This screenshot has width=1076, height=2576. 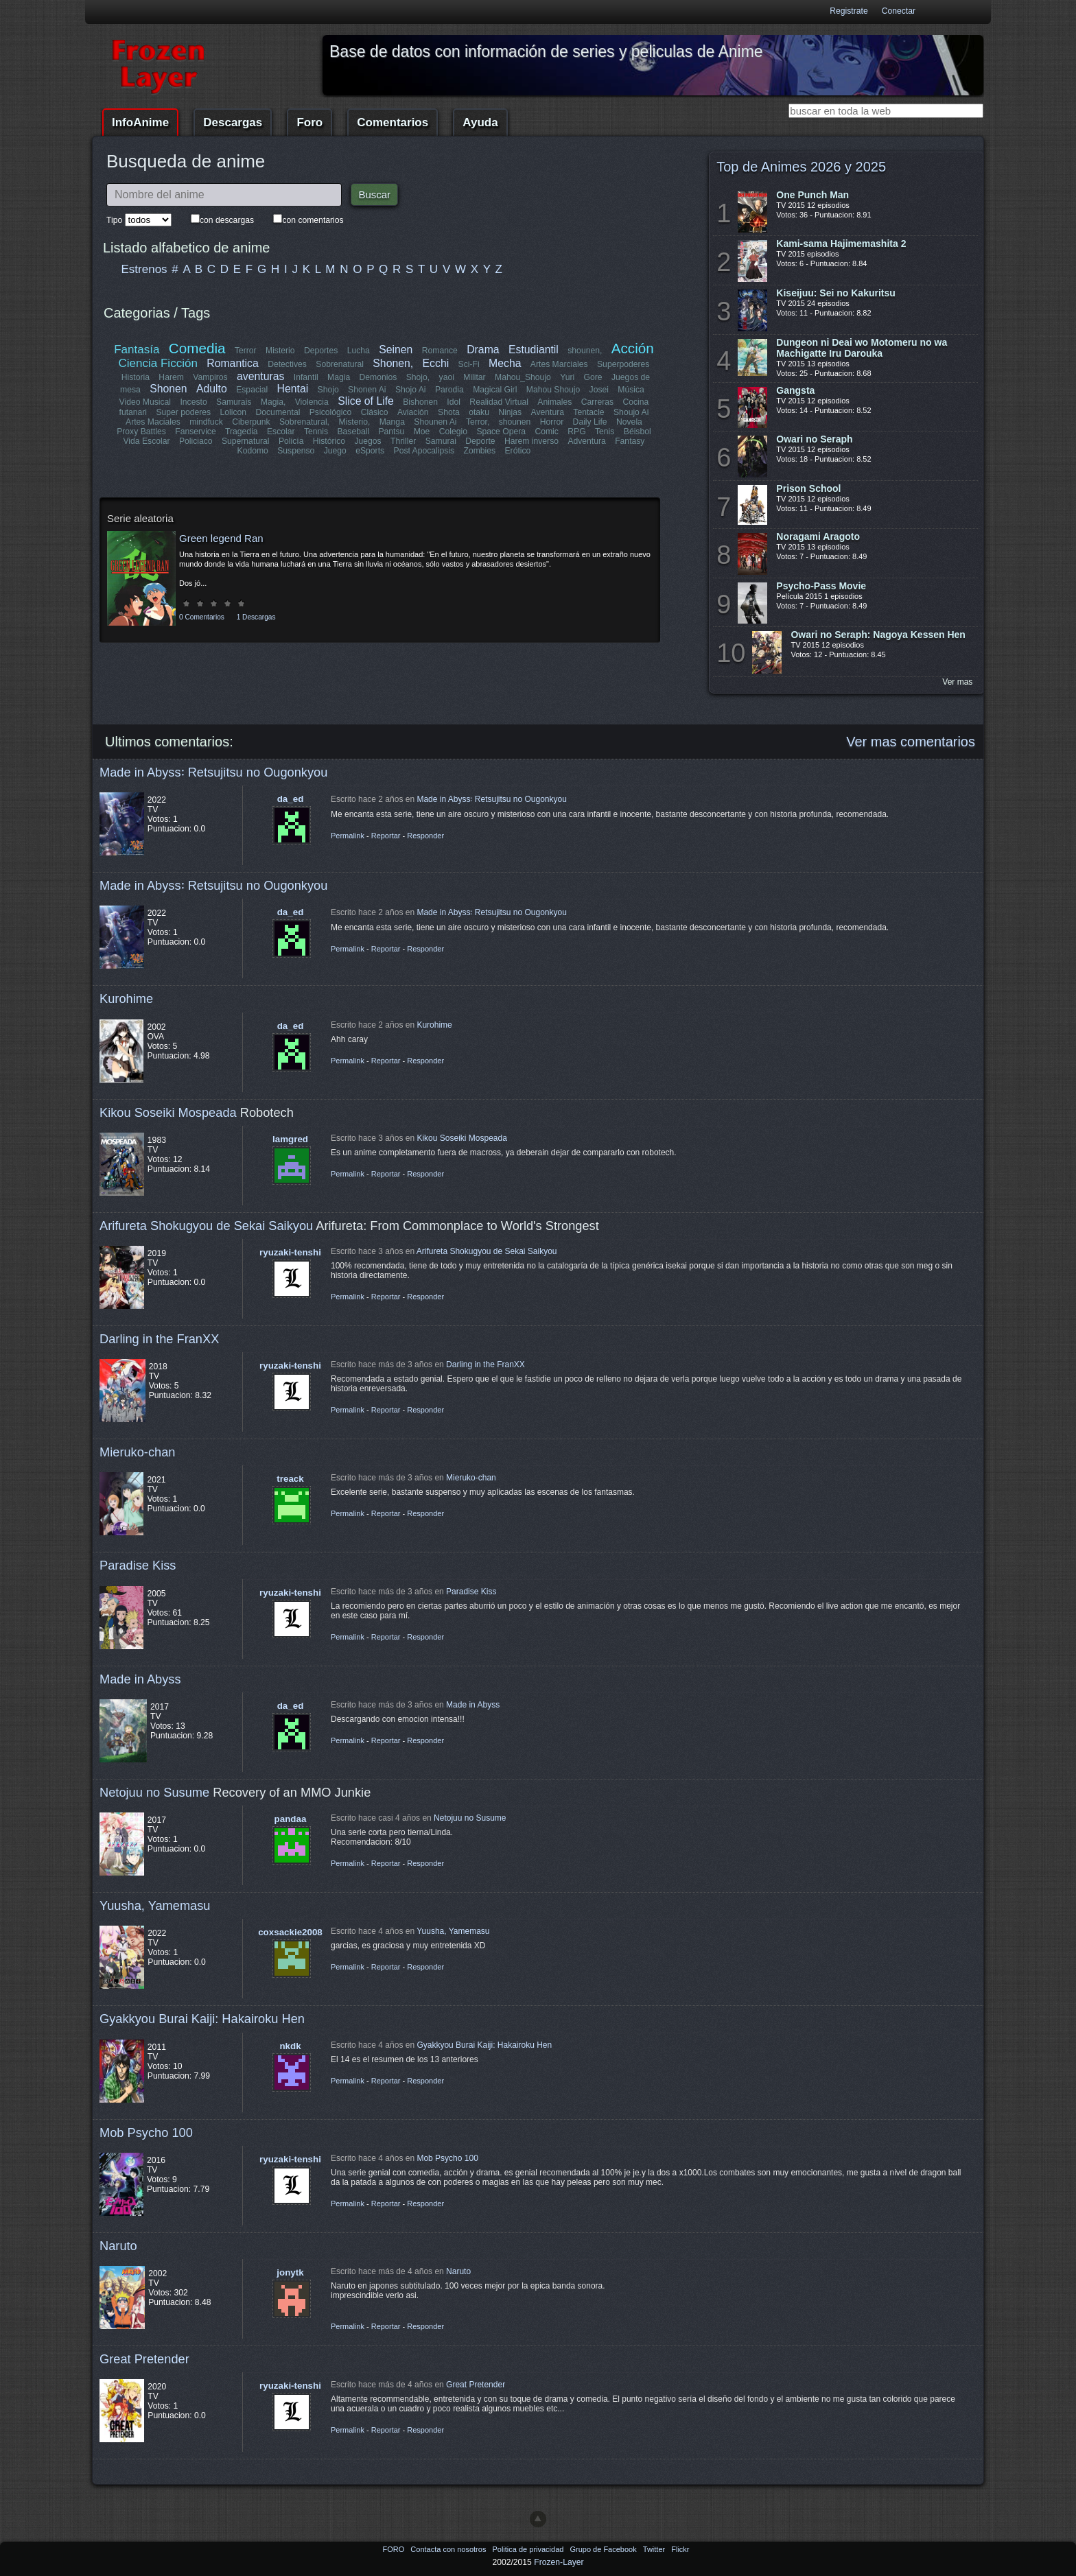 I want to click on Twitter, so click(x=655, y=2549).